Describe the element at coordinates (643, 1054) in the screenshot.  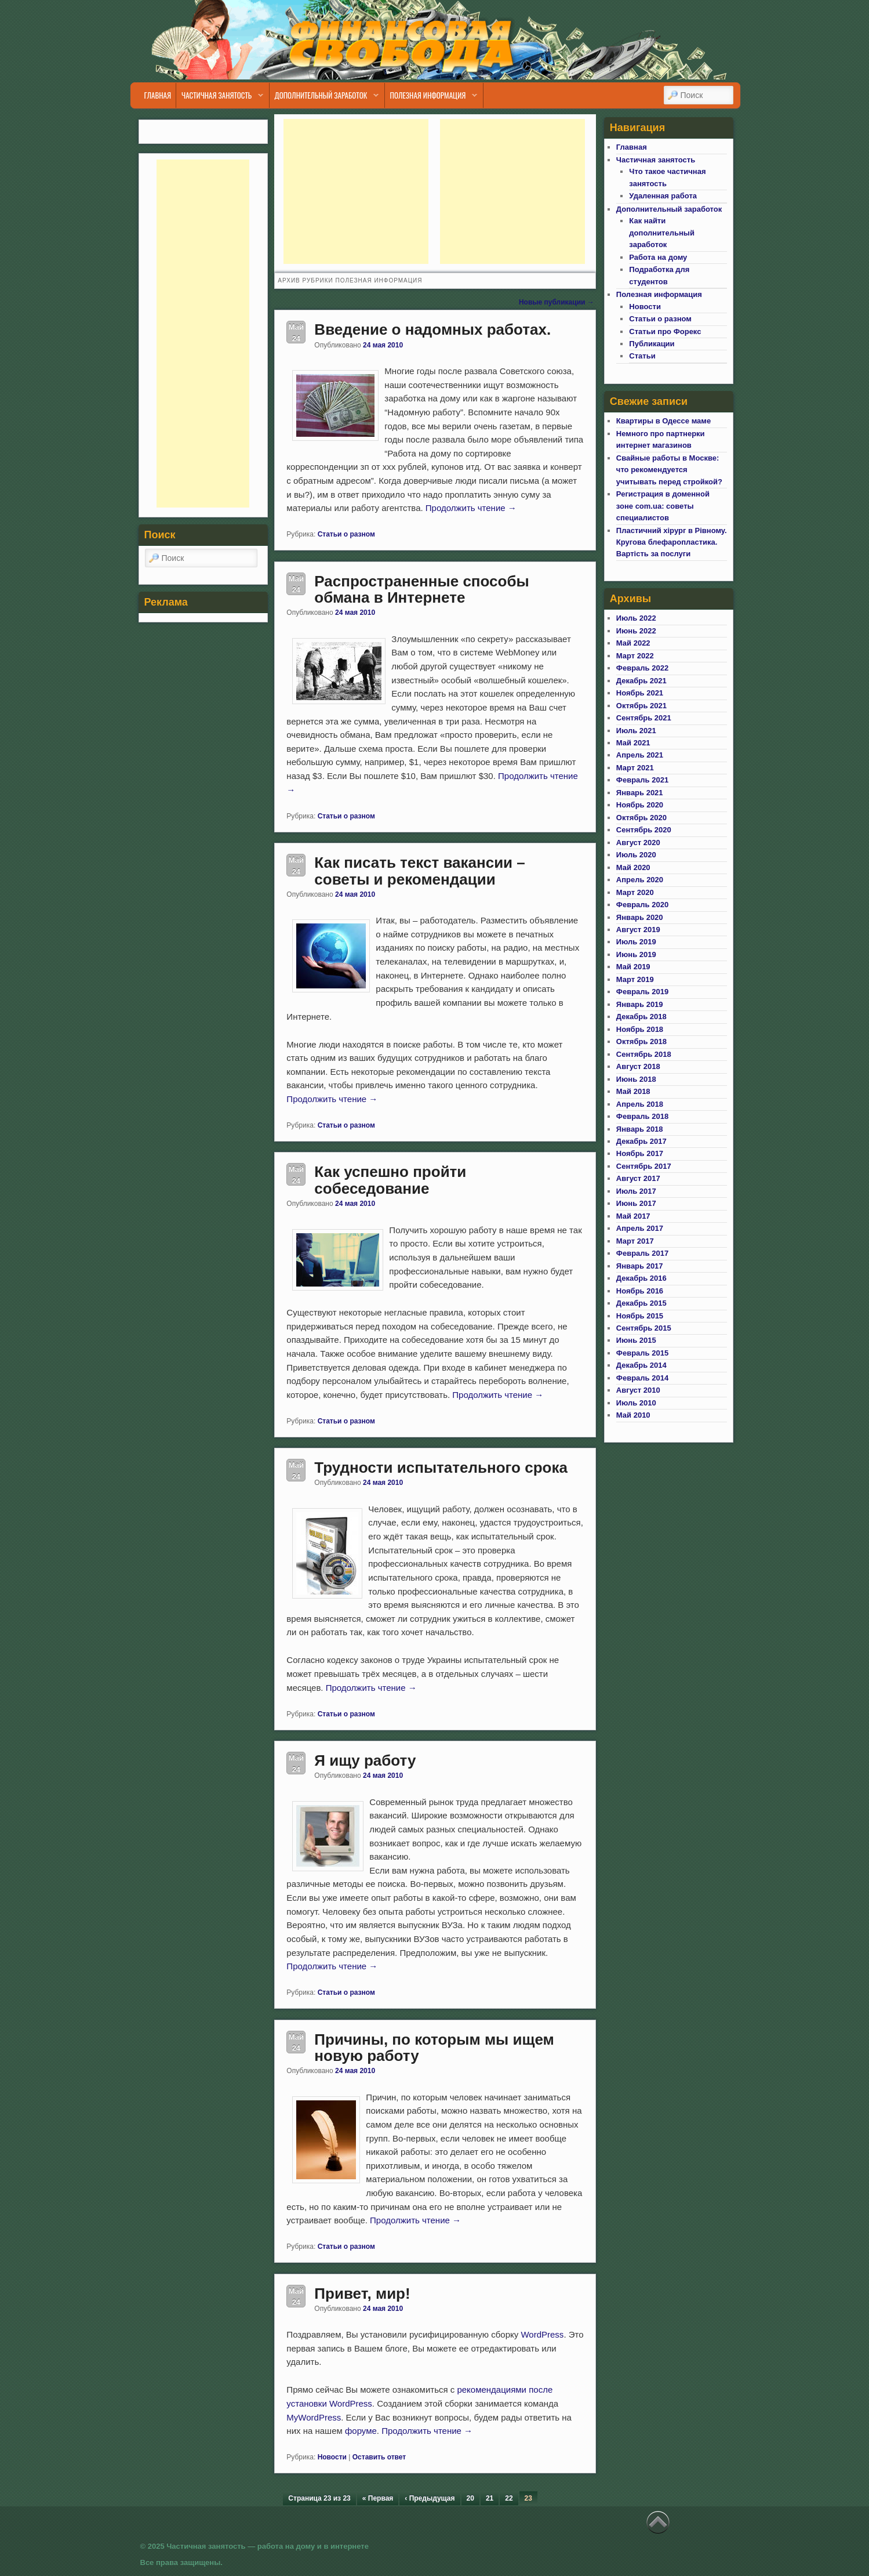
I see `Сентябрь 2018` at that location.